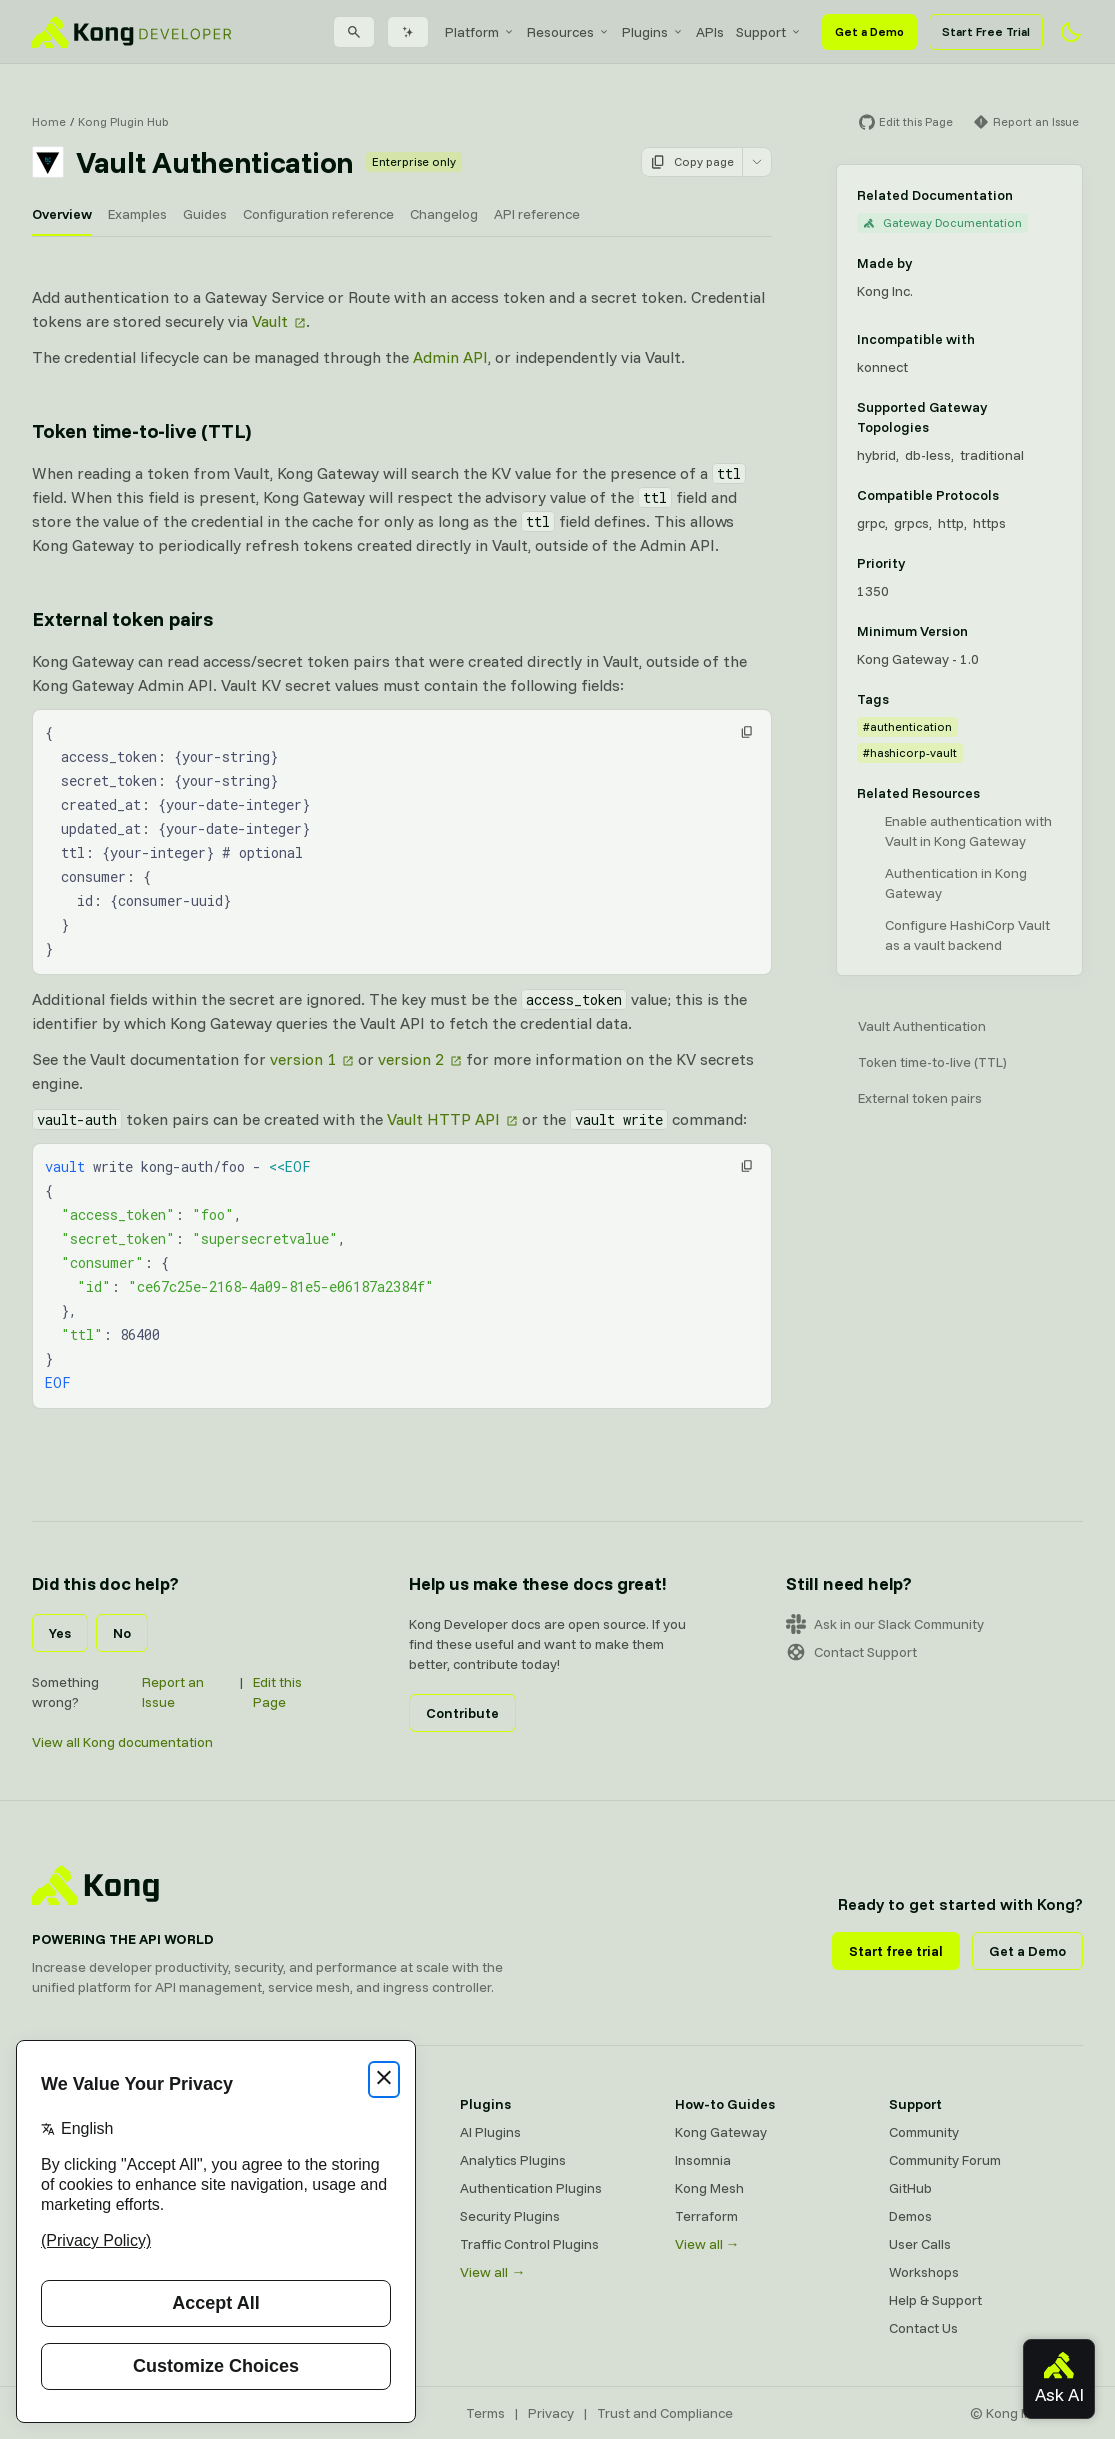 The width and height of the screenshot is (1115, 2439). What do you see at coordinates (513, 2160) in the screenshot?
I see `Analytics Plugins` at bounding box center [513, 2160].